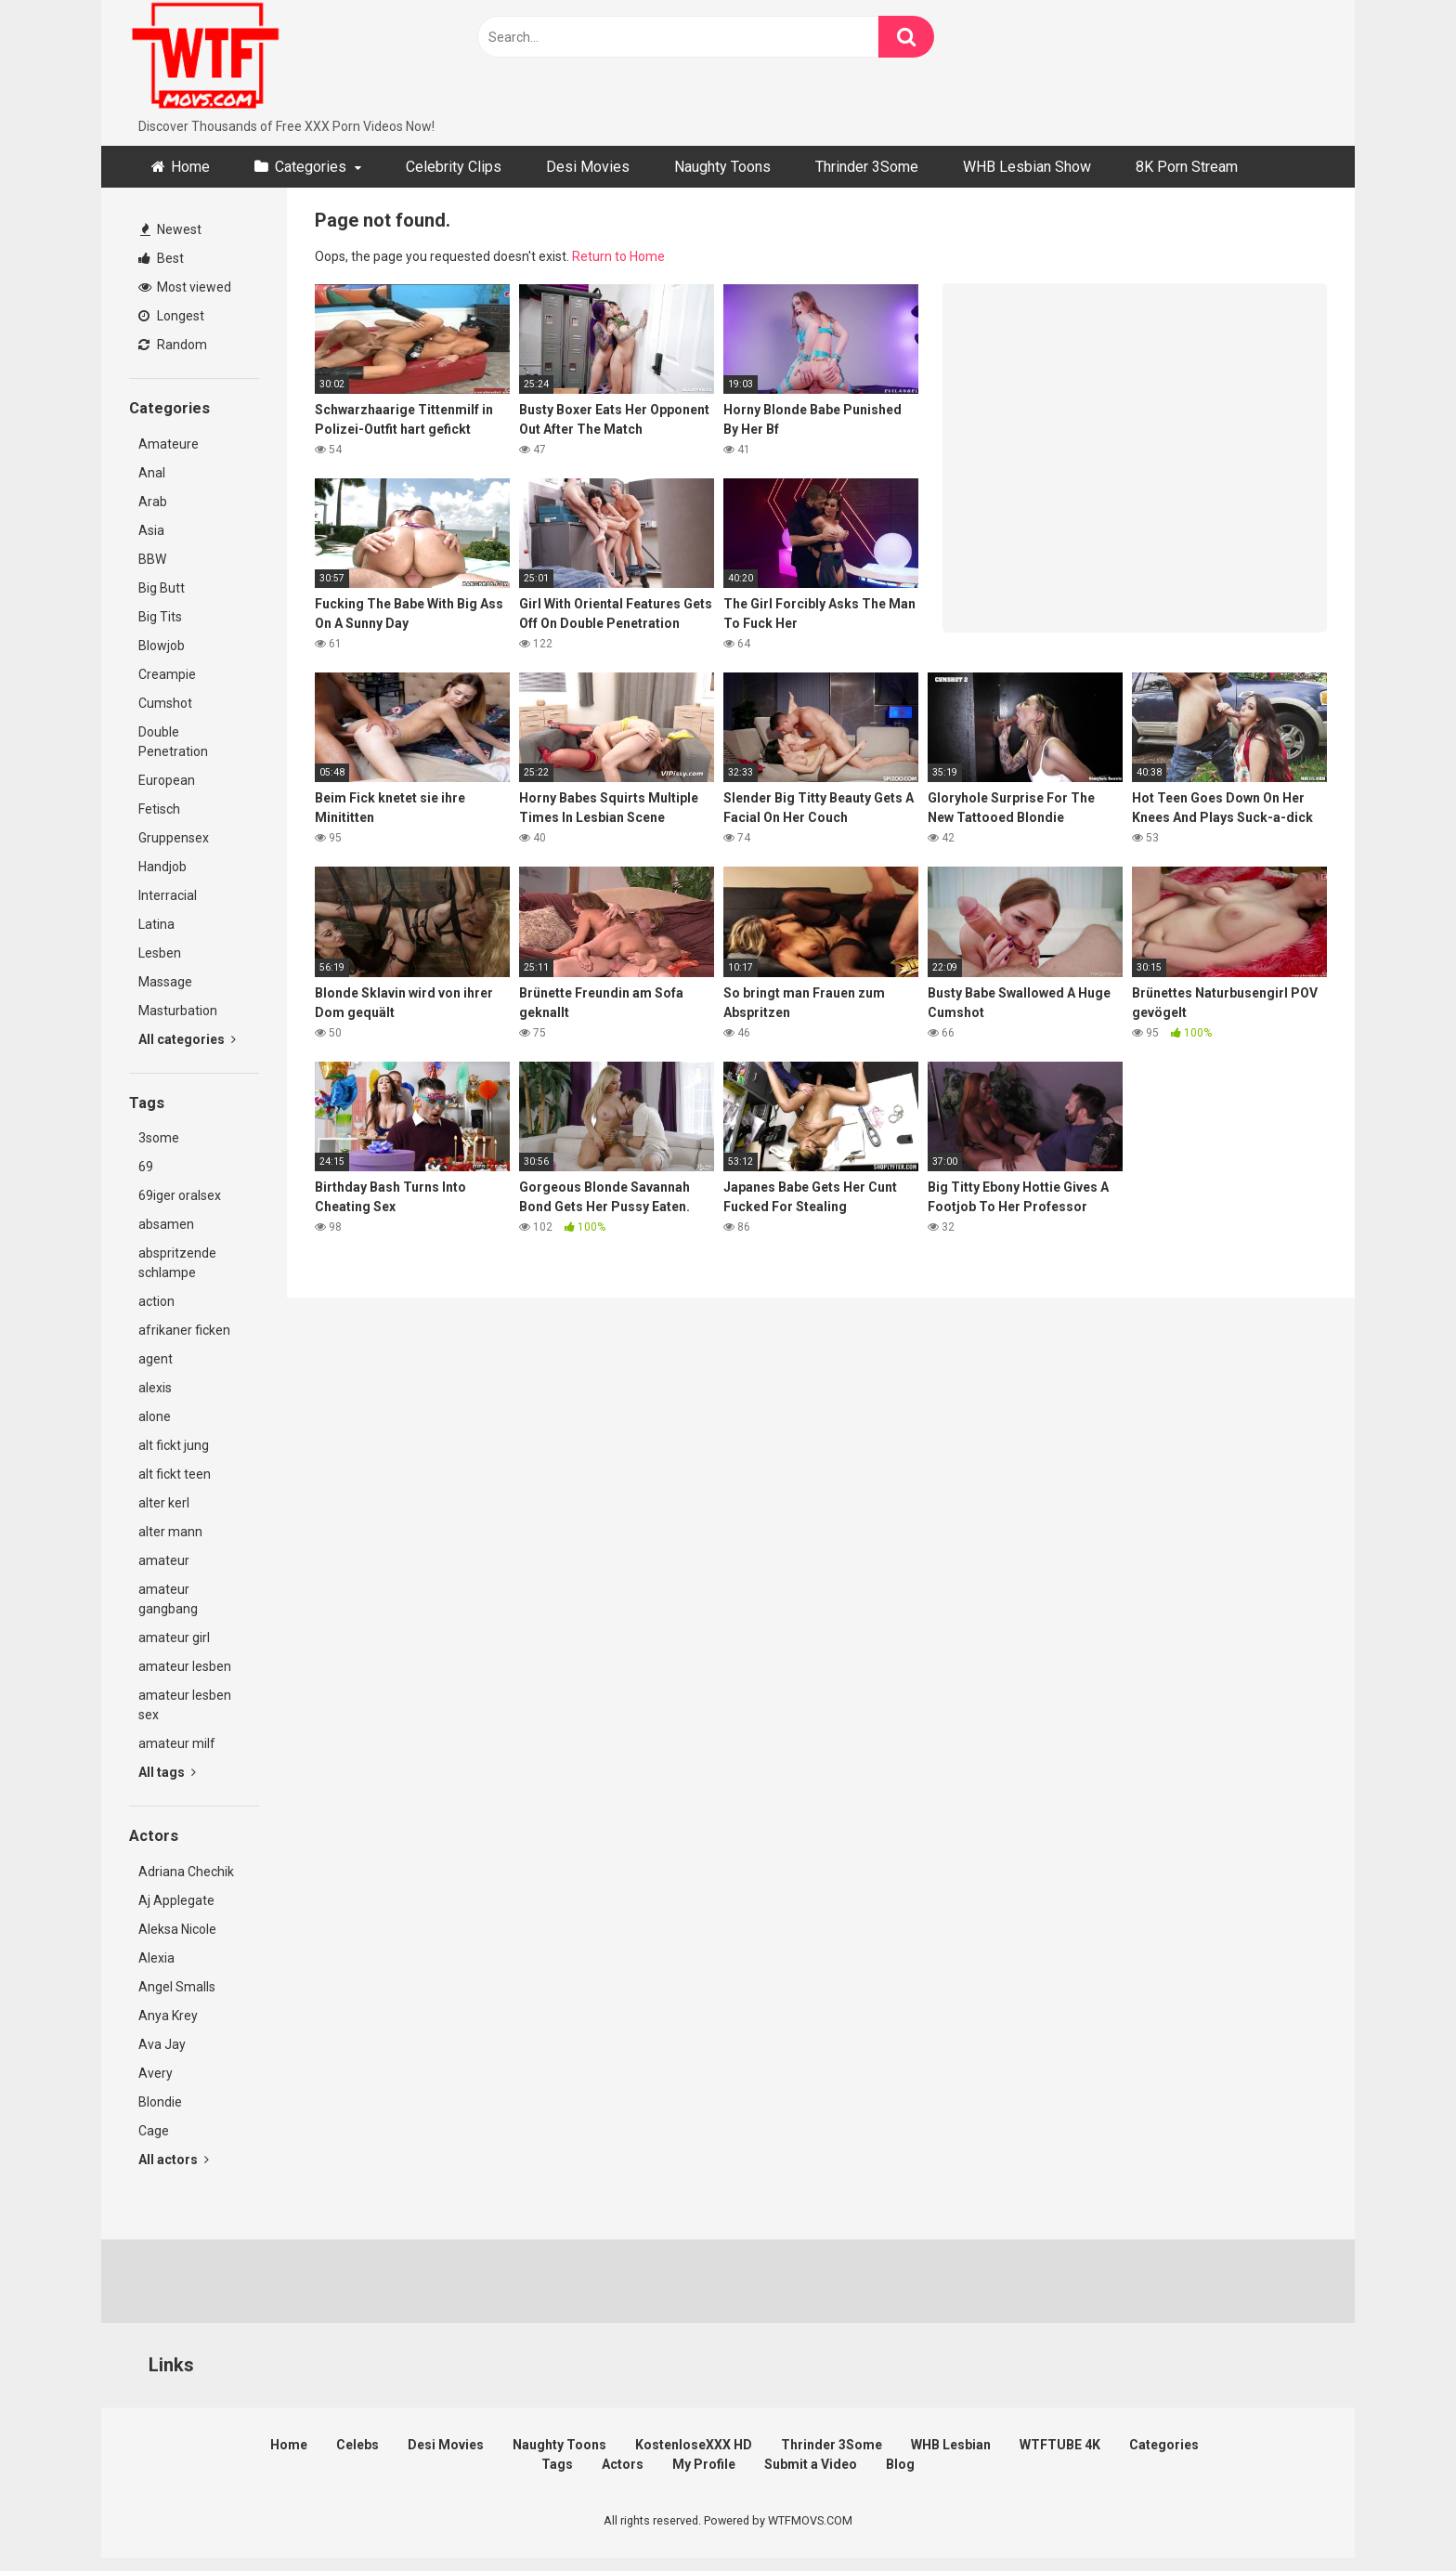  Describe the element at coordinates (167, 1772) in the screenshot. I see `All tags` at that location.